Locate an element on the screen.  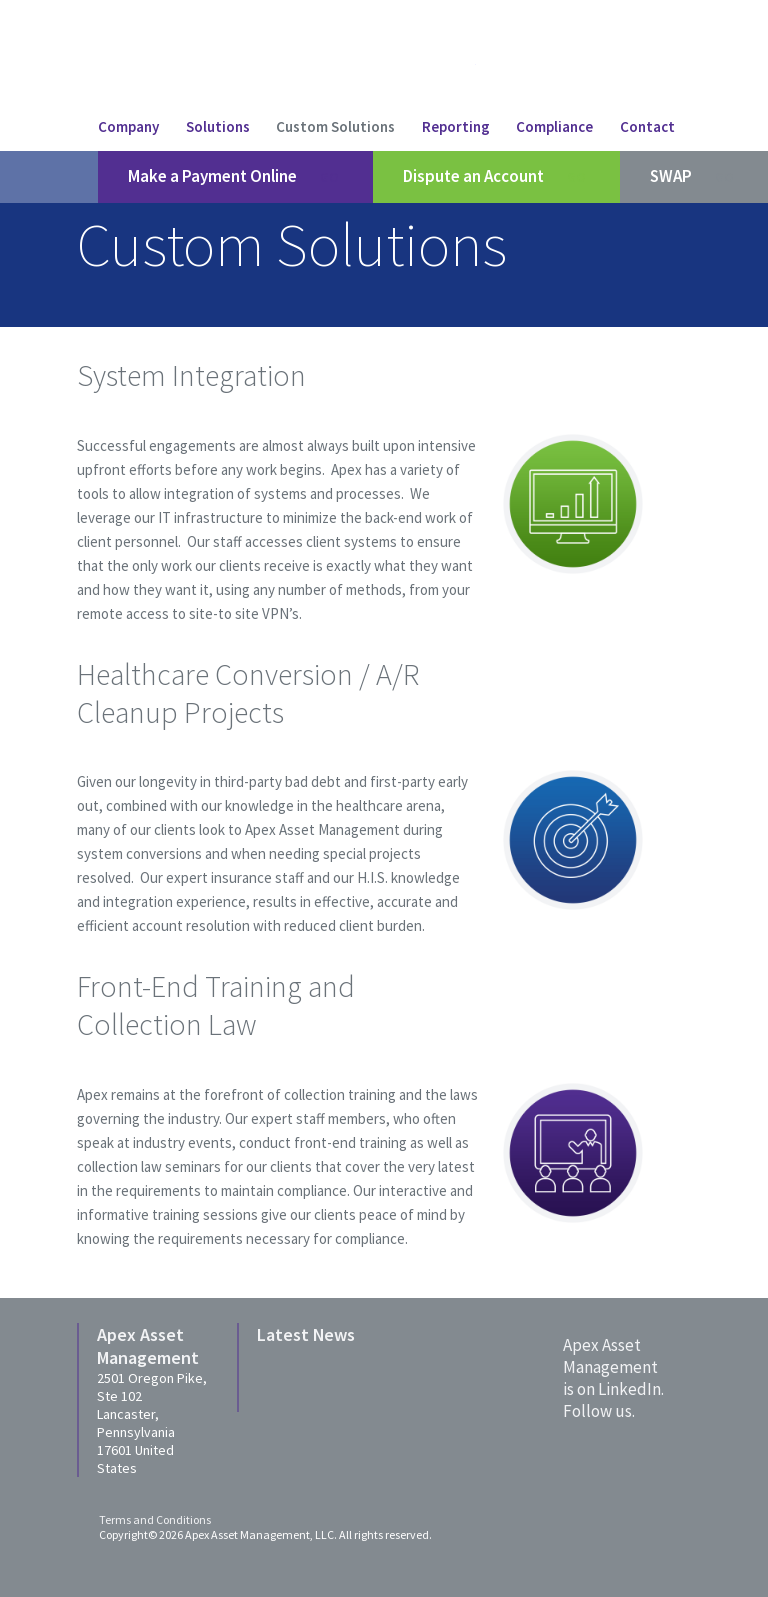
Apex Asset Managementis on LinkedIn. Follow us. is located at coordinates (613, 1378).